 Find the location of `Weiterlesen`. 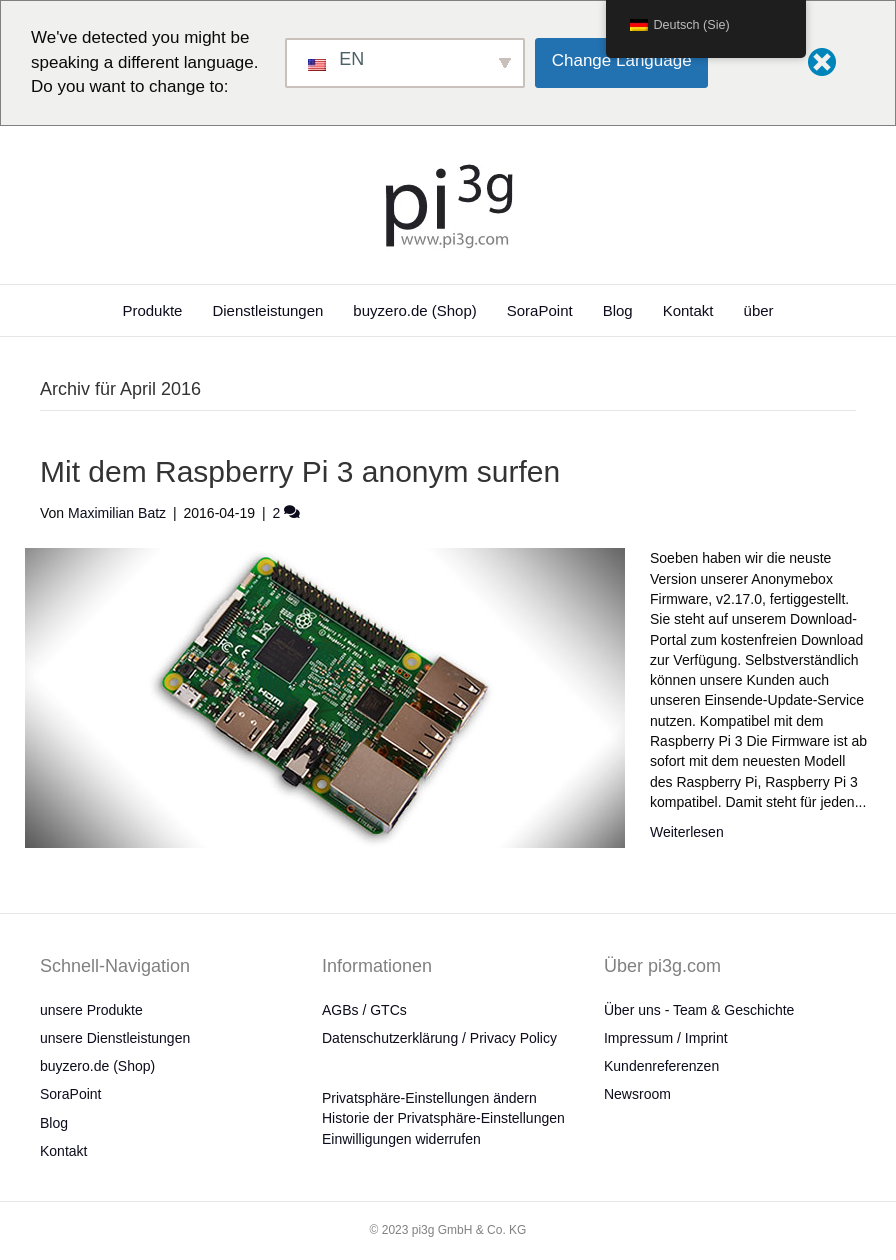

Weiterlesen is located at coordinates (687, 832).